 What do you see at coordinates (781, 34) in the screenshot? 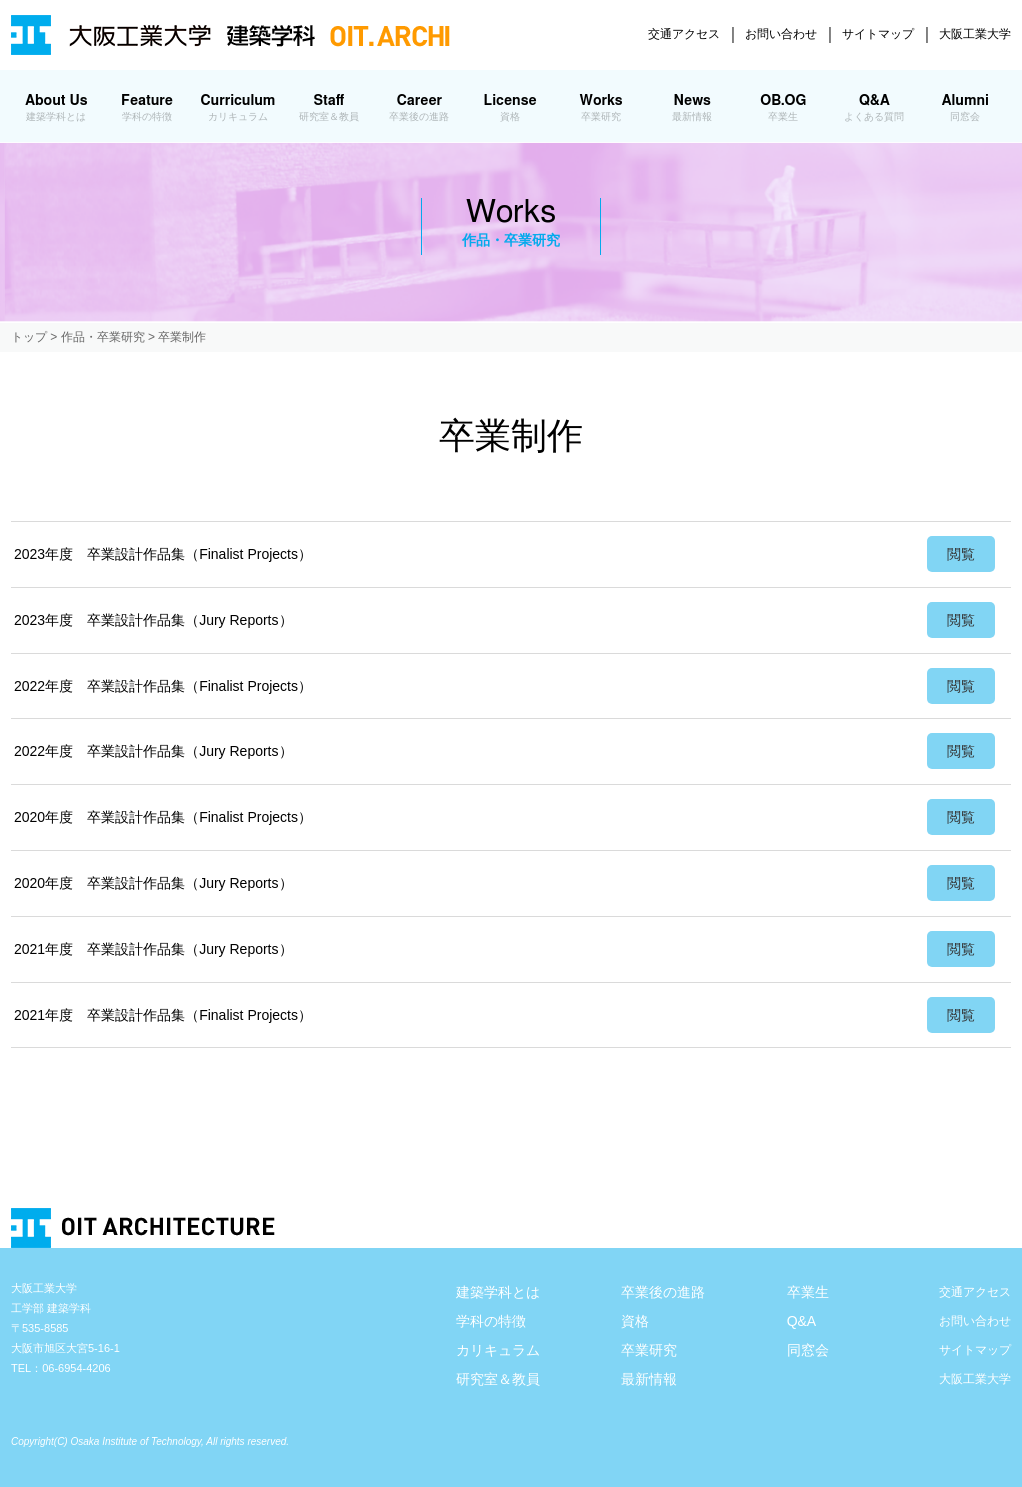
I see `お問い合わせ` at bounding box center [781, 34].